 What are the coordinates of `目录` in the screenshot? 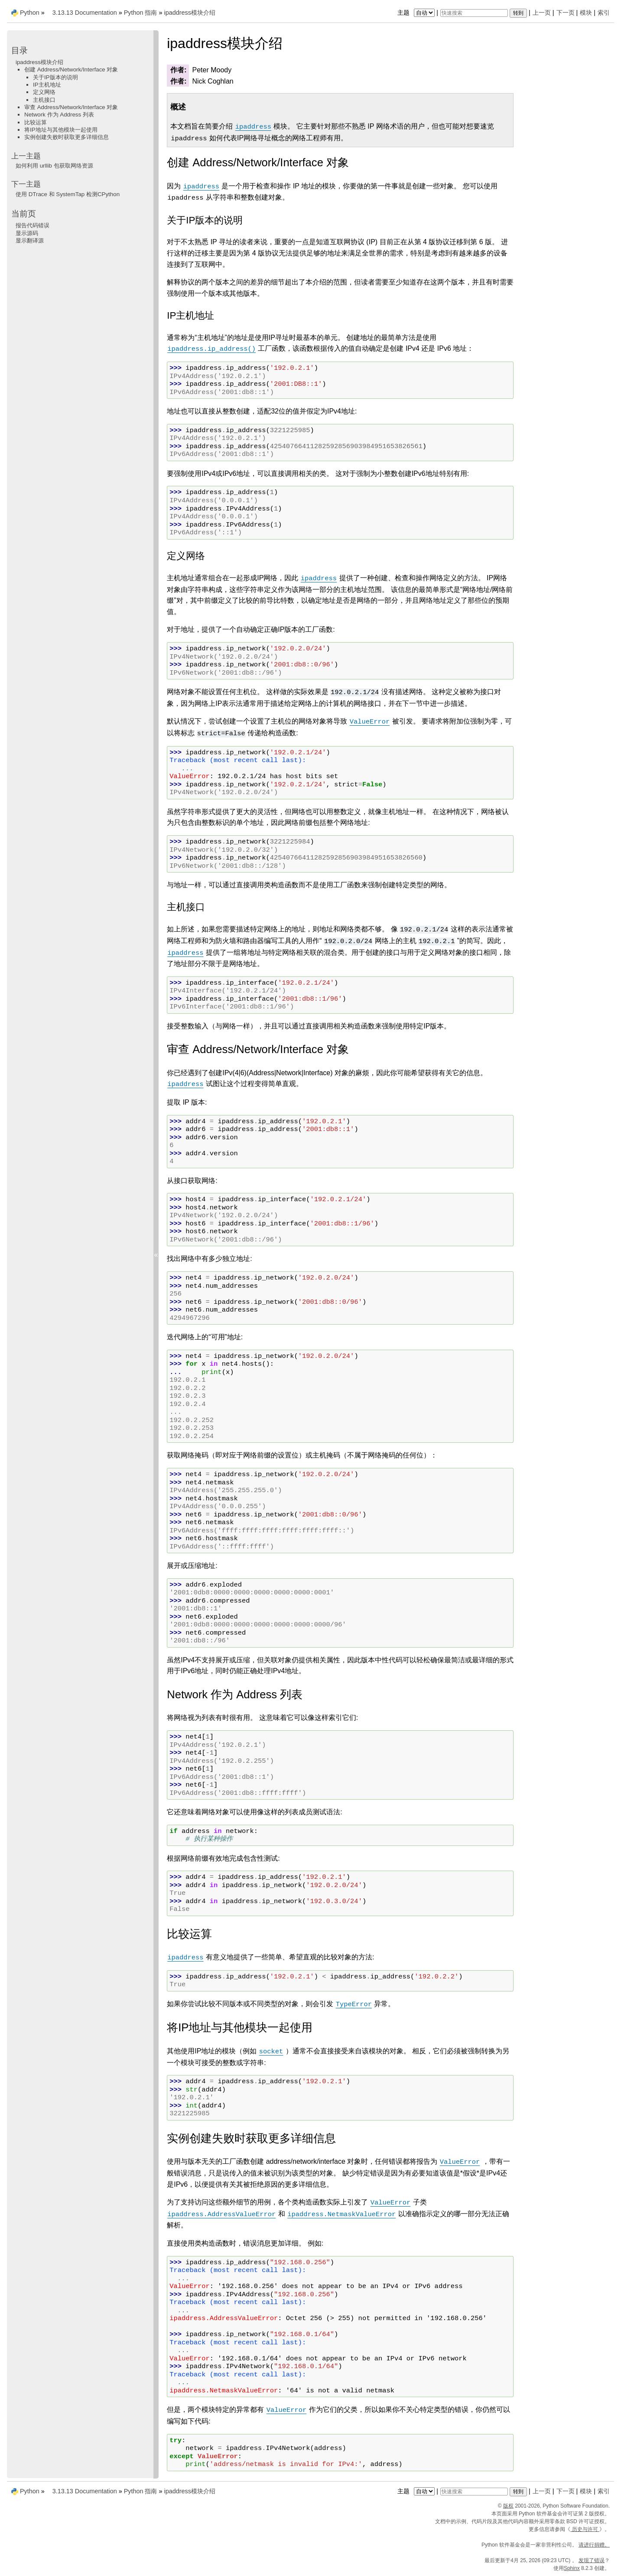 It's located at (19, 50).